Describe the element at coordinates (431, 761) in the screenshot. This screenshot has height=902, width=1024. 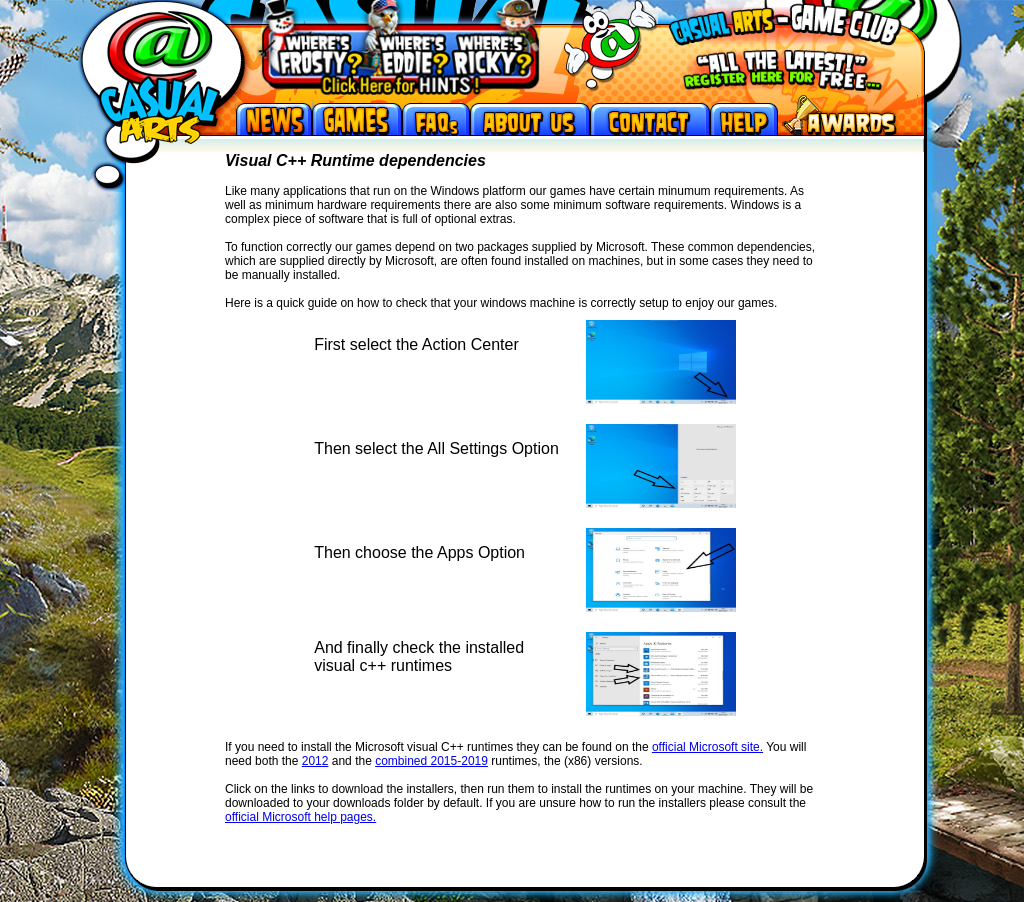
I see `combined 2015-2019` at that location.